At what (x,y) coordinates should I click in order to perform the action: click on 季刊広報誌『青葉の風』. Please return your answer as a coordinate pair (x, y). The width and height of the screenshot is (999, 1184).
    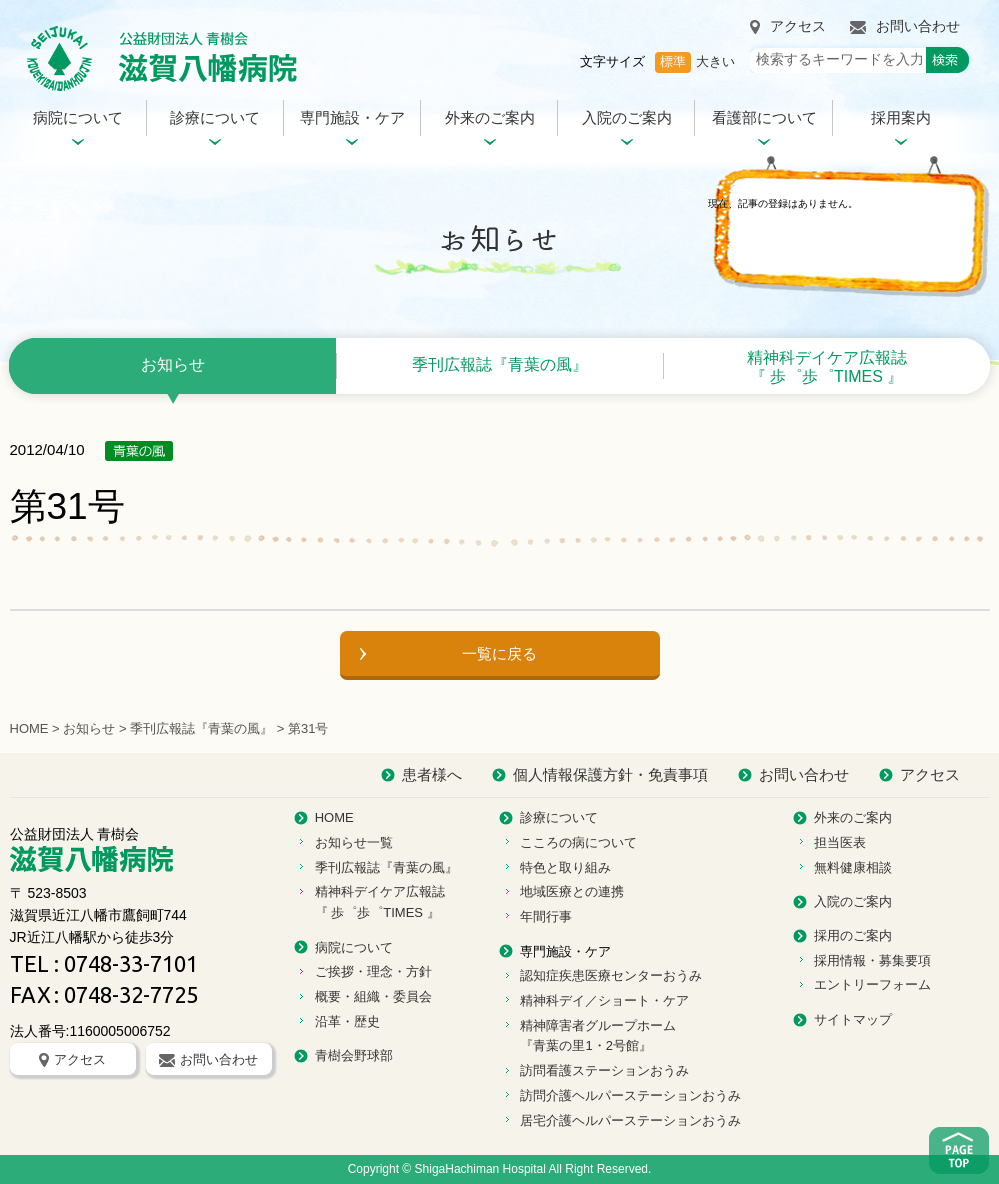
    Looking at the image, I should click on (500, 364).